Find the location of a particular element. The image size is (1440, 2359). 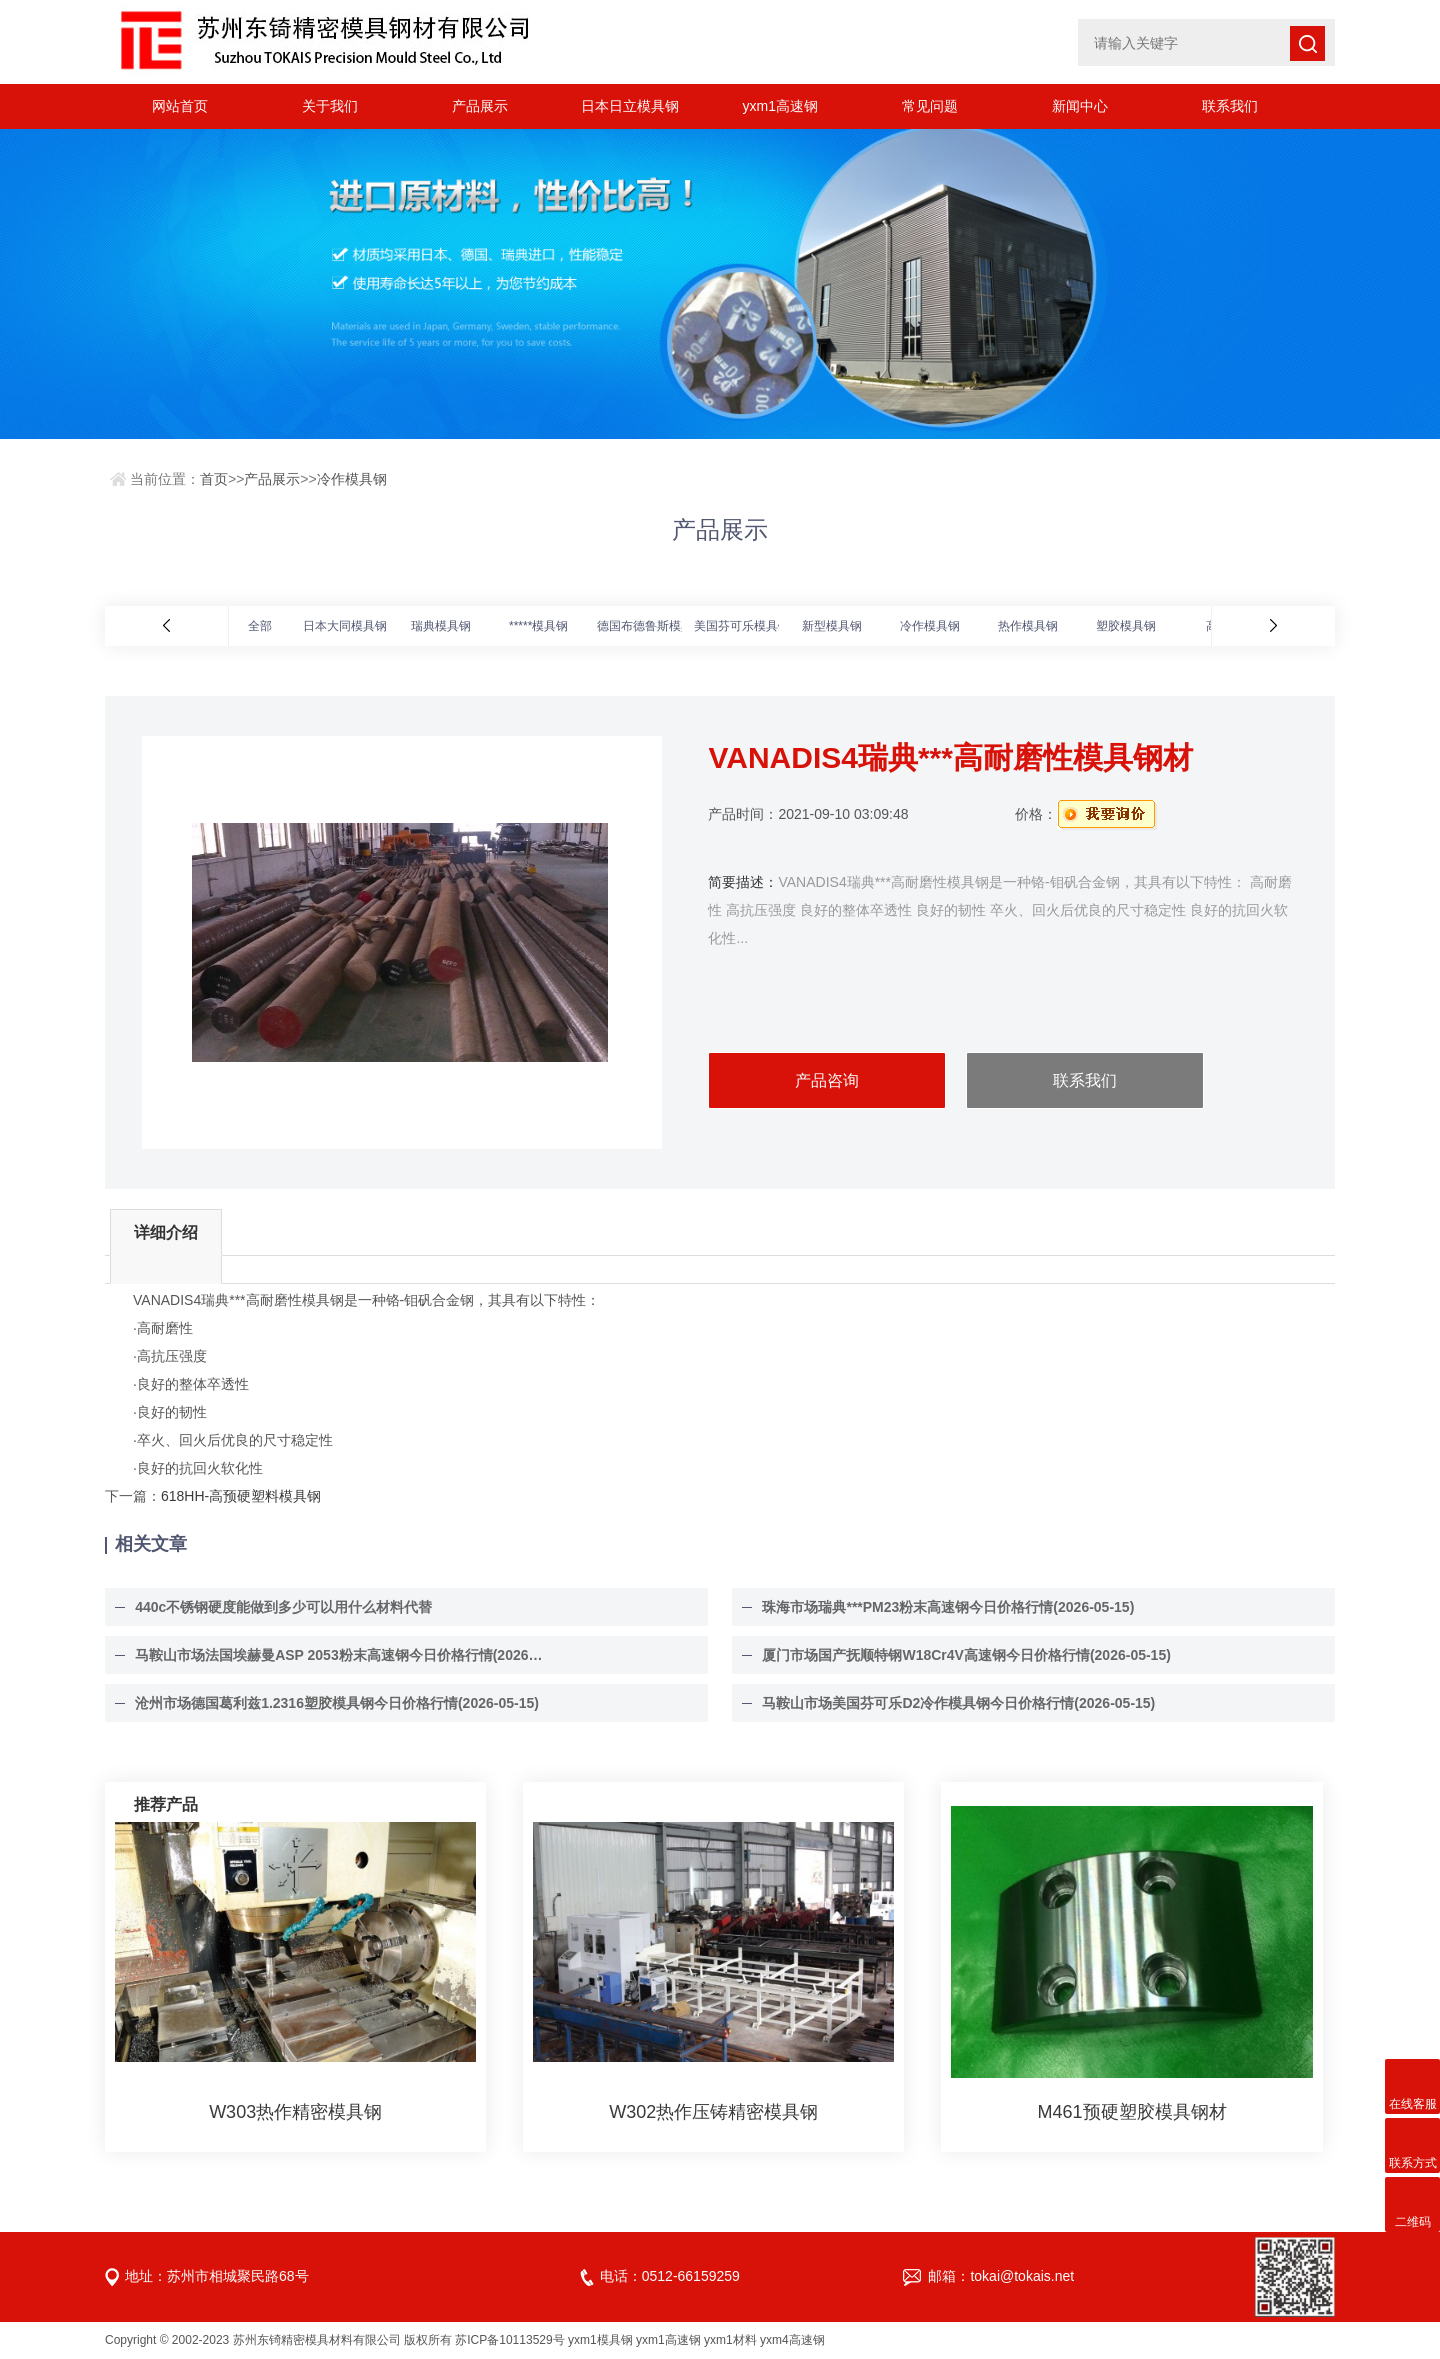

yxm1模具钢 is located at coordinates (600, 2340).